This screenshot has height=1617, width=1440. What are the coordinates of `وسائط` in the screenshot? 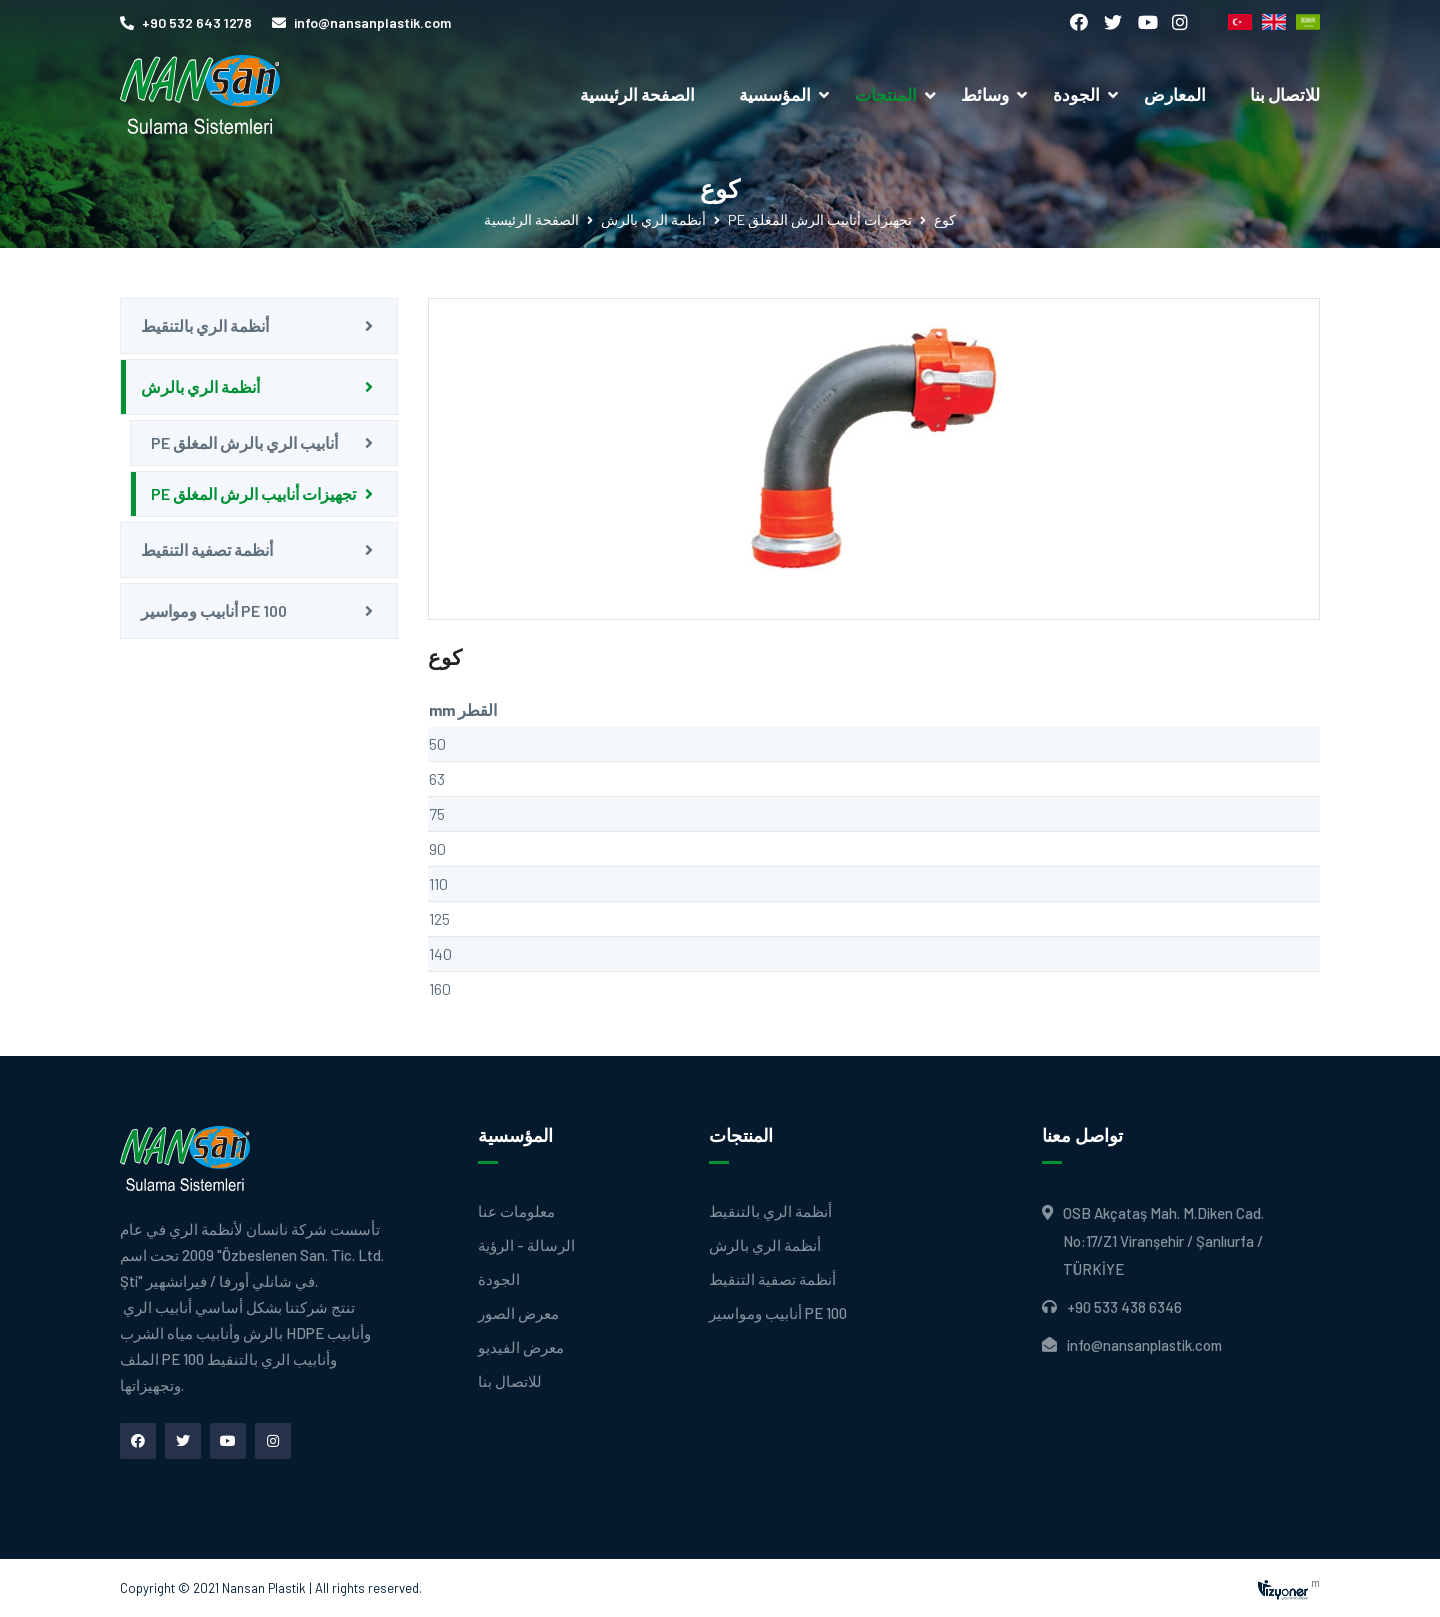 It's located at (985, 94).